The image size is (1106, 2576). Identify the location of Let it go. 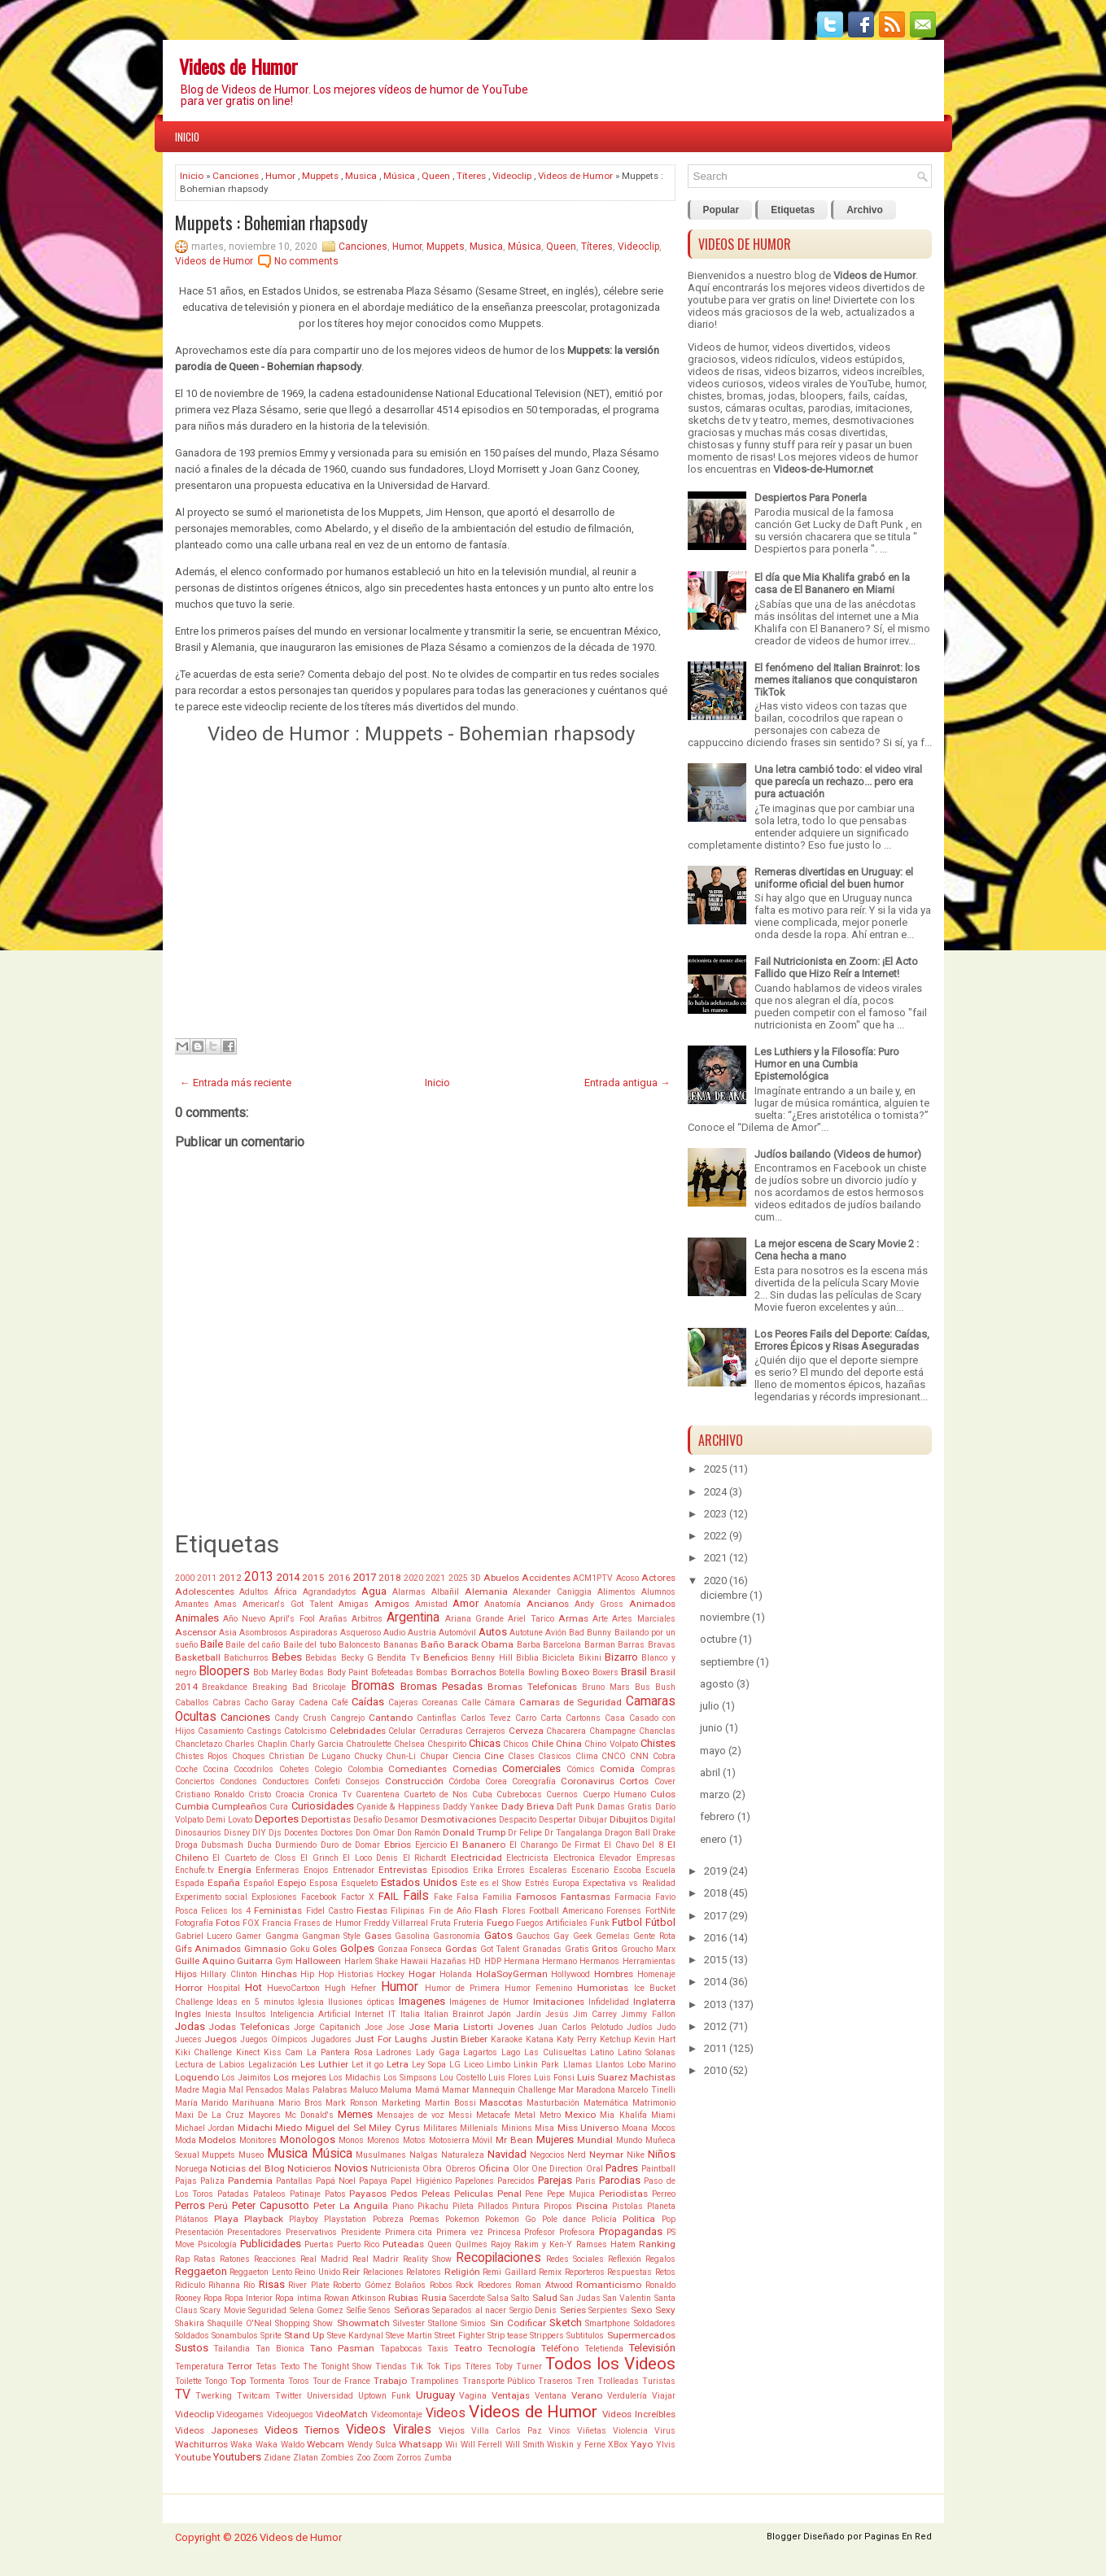
(367, 2064).